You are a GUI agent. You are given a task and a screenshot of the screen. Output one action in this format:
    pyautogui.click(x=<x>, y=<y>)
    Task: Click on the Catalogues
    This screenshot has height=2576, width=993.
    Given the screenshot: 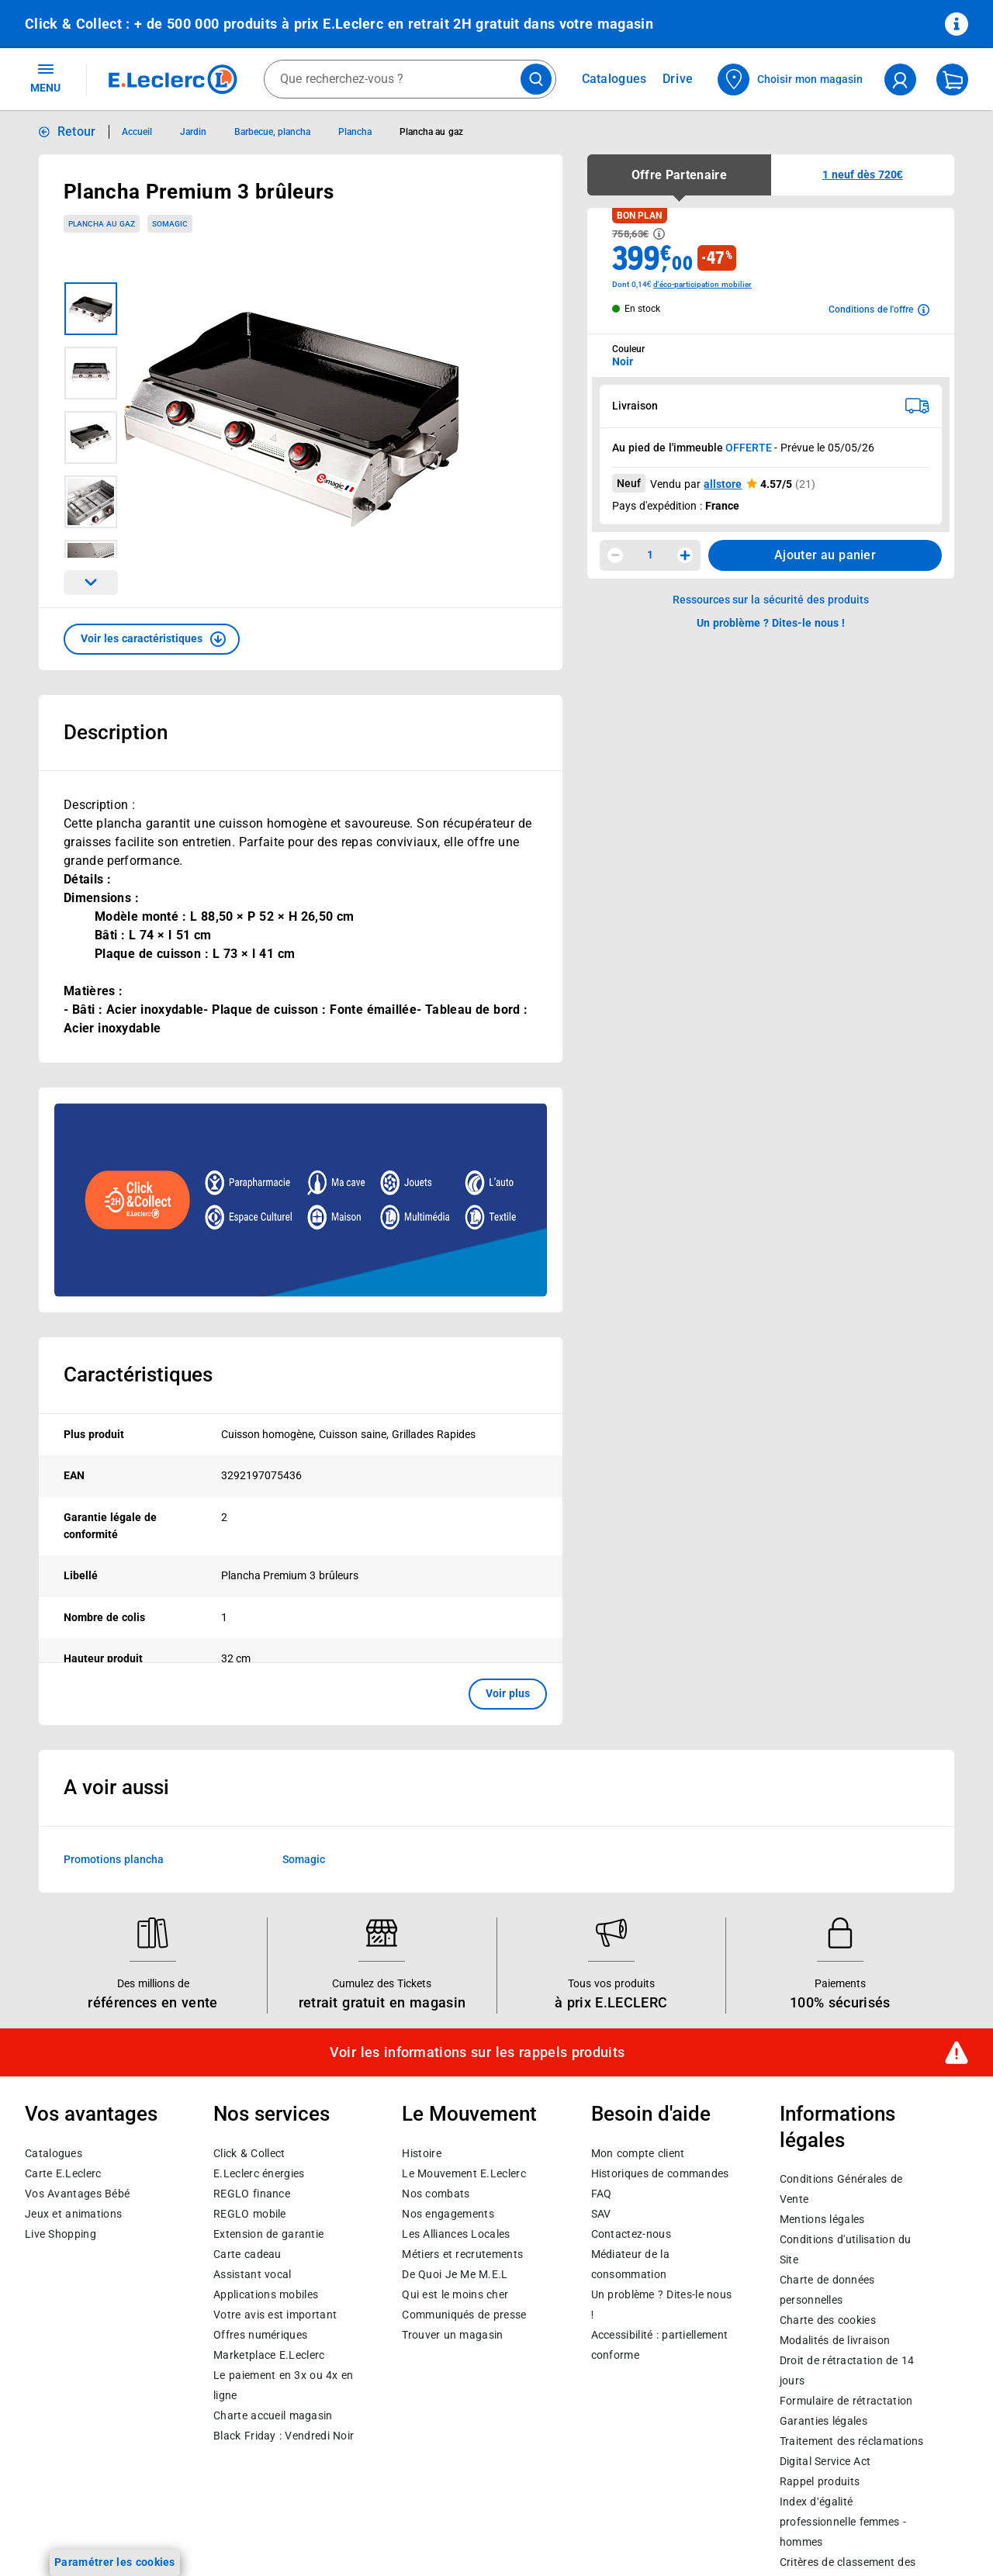 What is the action you would take?
    pyautogui.click(x=53, y=2546)
    